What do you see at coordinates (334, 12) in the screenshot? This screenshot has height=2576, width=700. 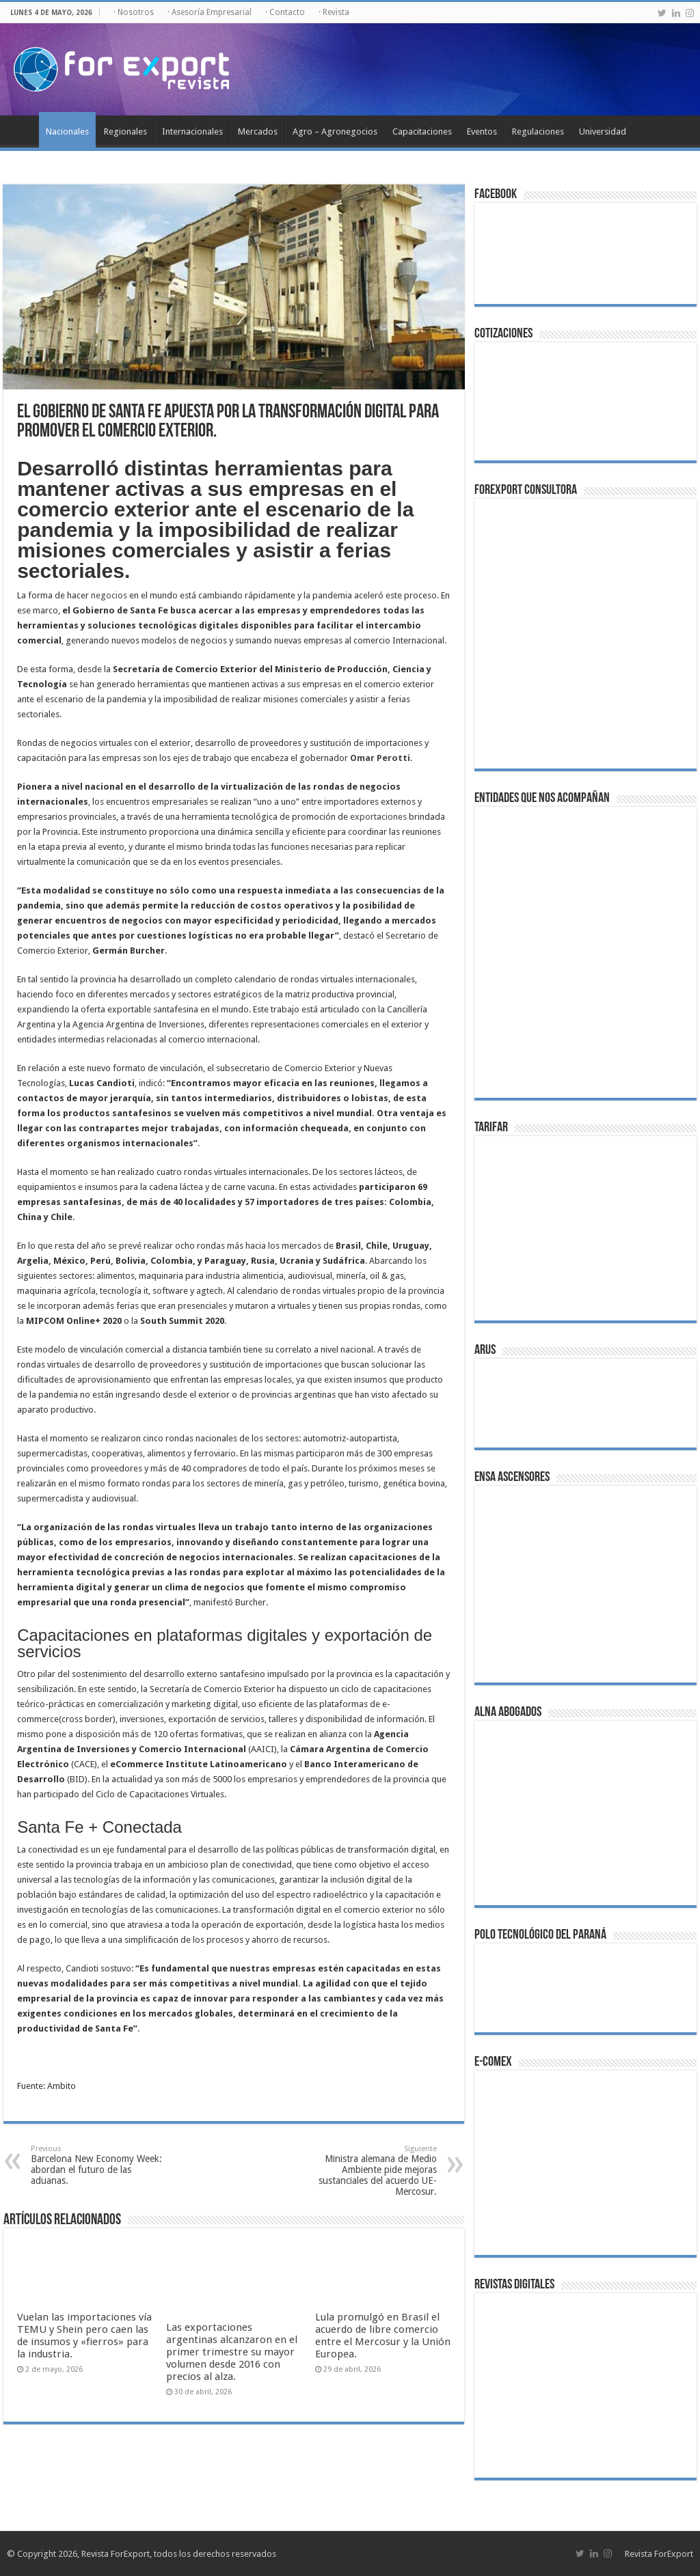 I see `· Revista` at bounding box center [334, 12].